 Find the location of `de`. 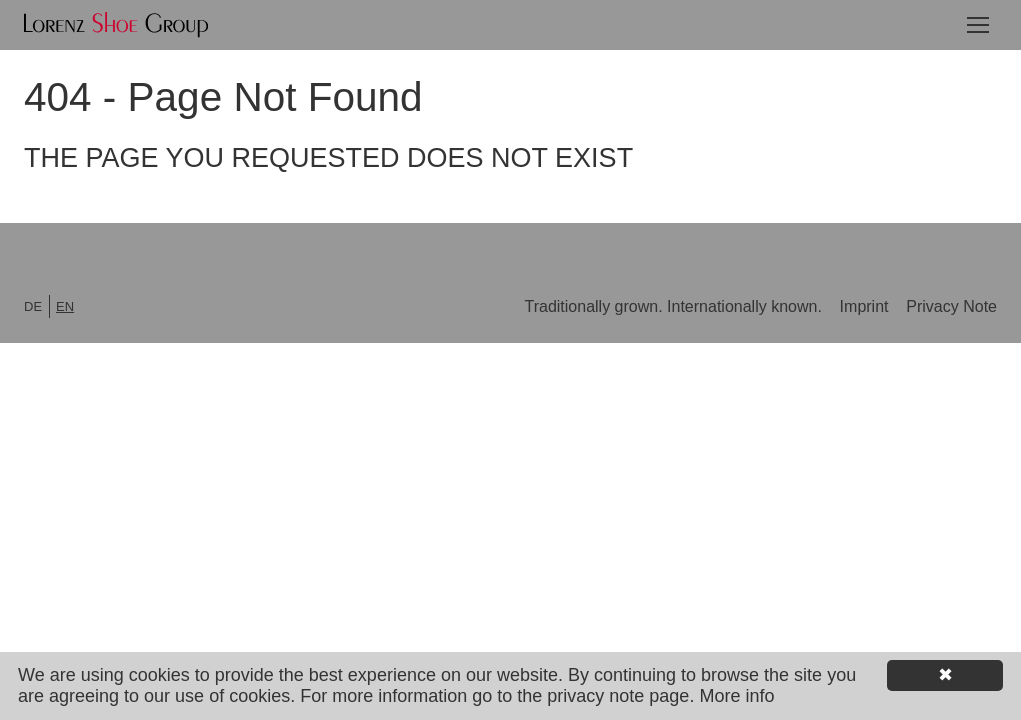

de is located at coordinates (33, 306).